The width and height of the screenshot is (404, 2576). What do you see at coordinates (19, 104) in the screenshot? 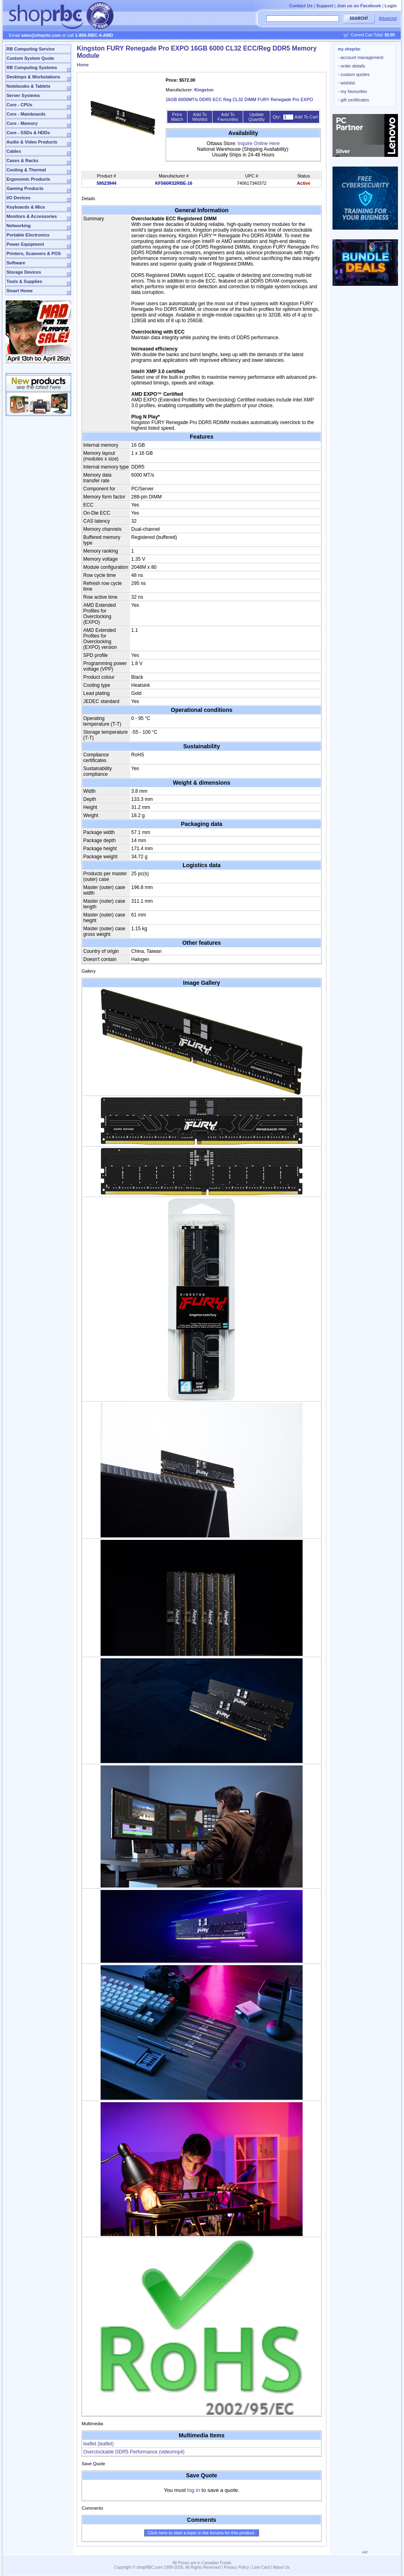
I see `Core - CPUs` at bounding box center [19, 104].